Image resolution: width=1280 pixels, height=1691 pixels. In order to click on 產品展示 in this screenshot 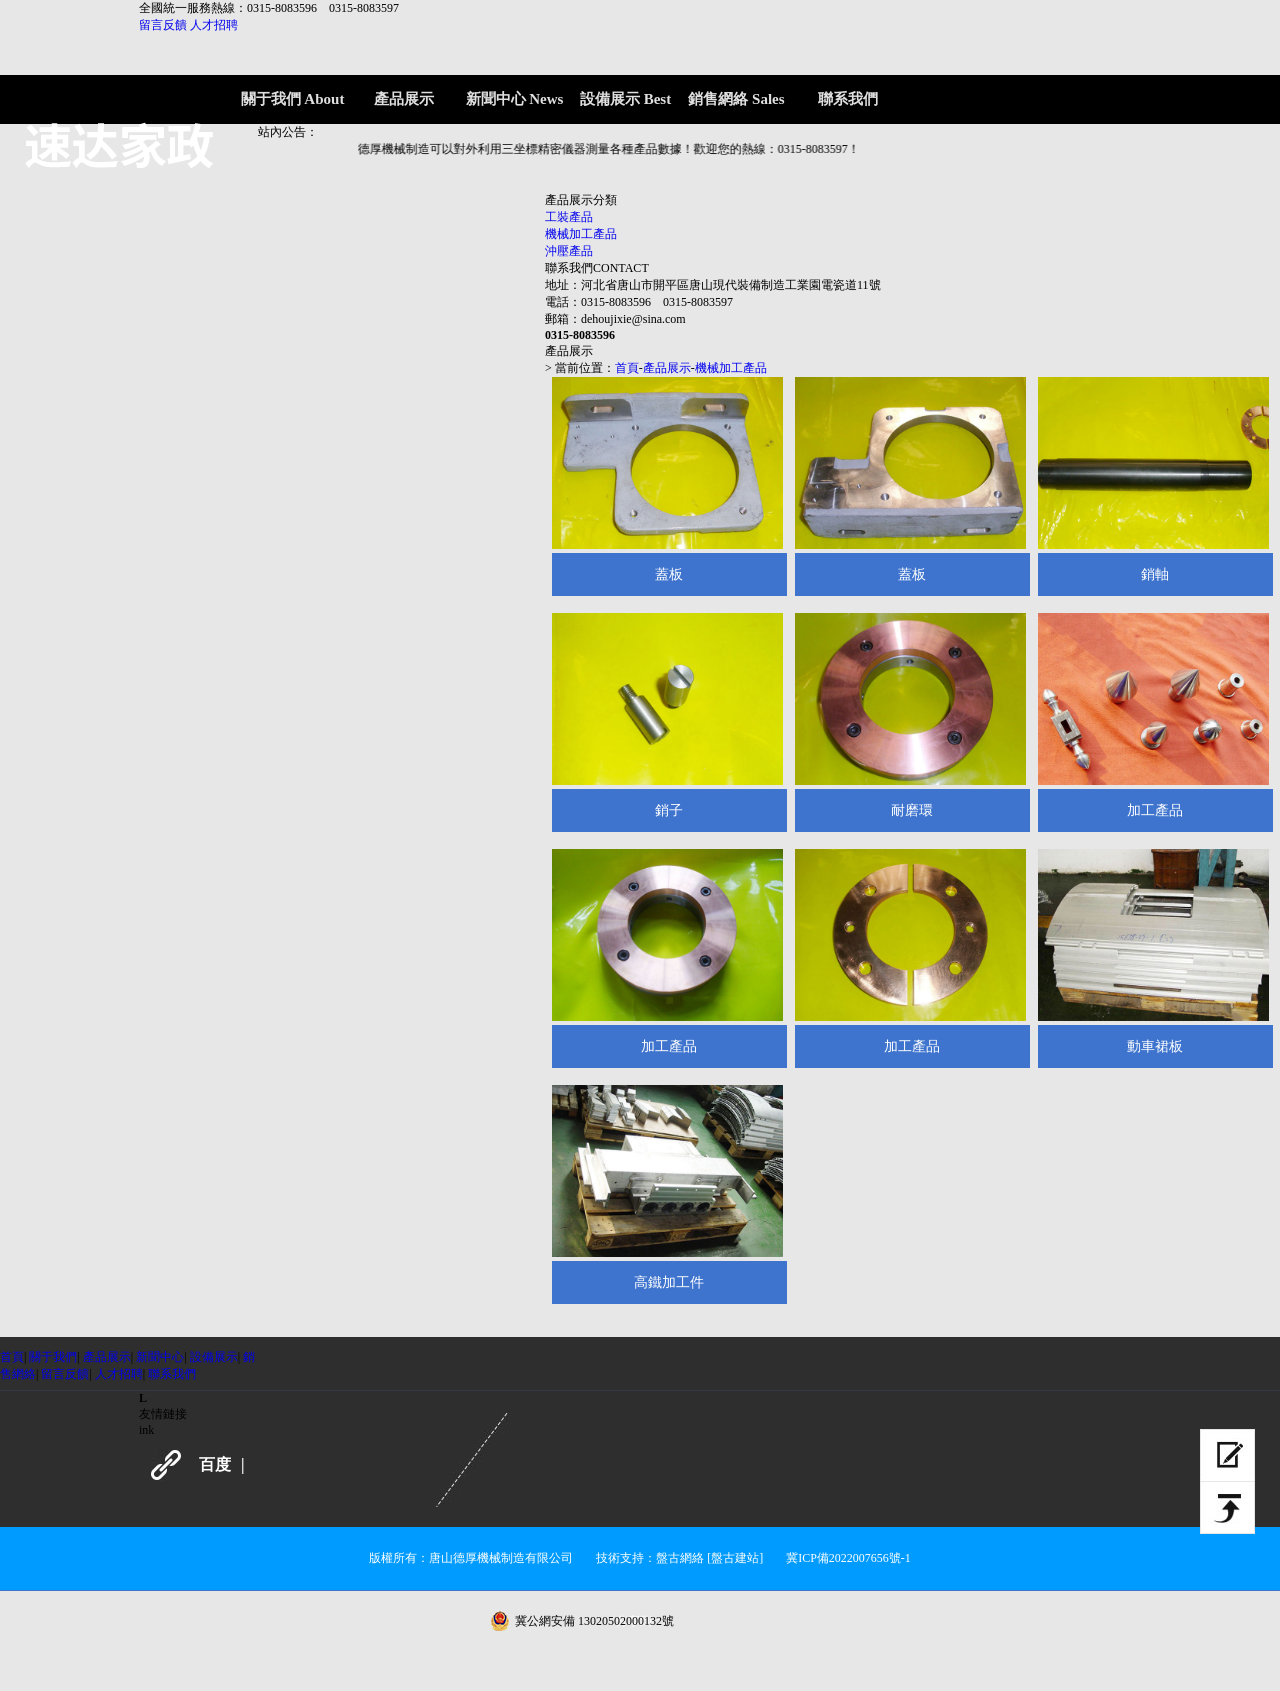, I will do `click(667, 368)`.